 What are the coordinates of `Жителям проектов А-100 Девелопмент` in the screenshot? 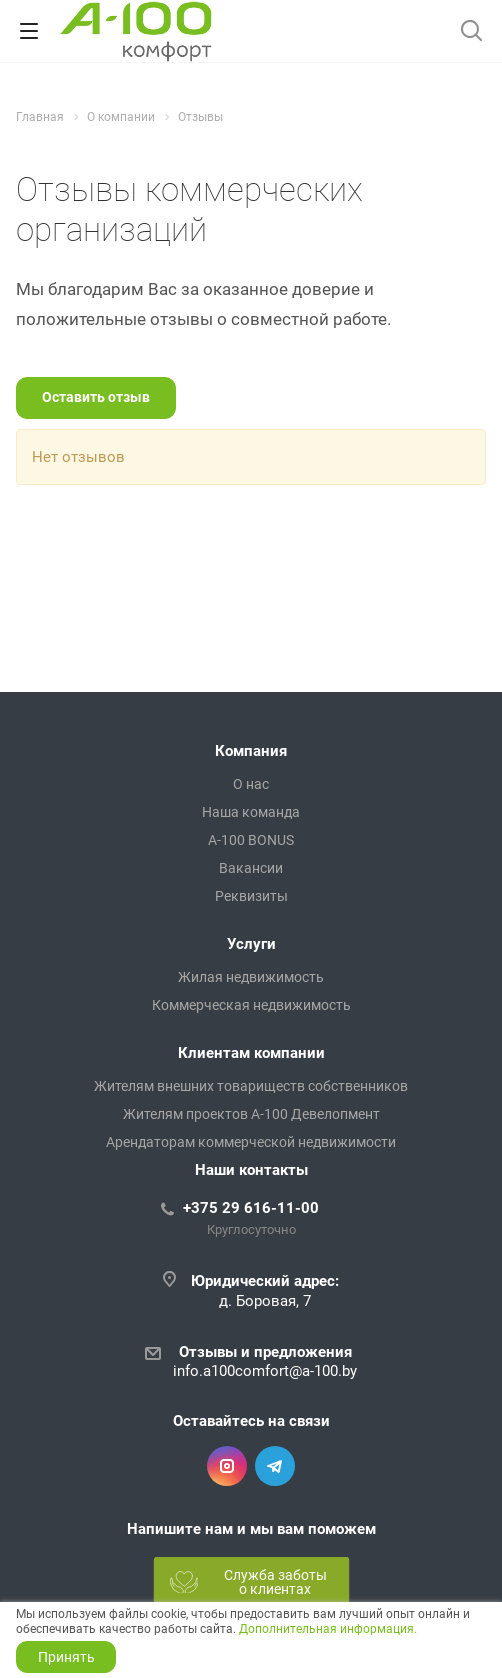 It's located at (251, 1114).